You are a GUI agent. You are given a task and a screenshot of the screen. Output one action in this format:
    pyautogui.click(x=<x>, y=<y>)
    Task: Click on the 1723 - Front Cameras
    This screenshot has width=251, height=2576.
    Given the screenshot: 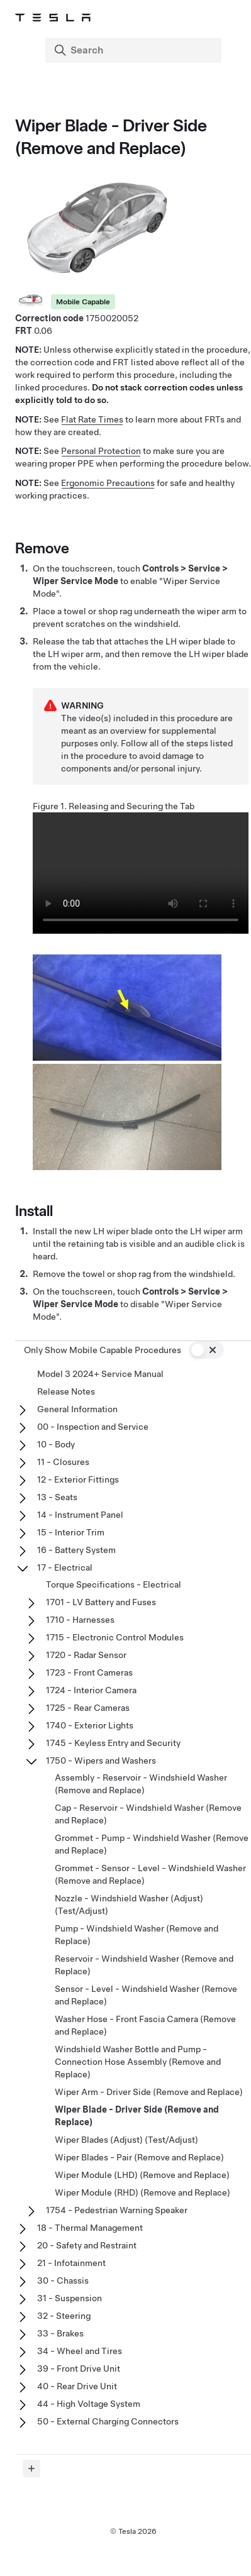 What is the action you would take?
    pyautogui.click(x=89, y=1672)
    